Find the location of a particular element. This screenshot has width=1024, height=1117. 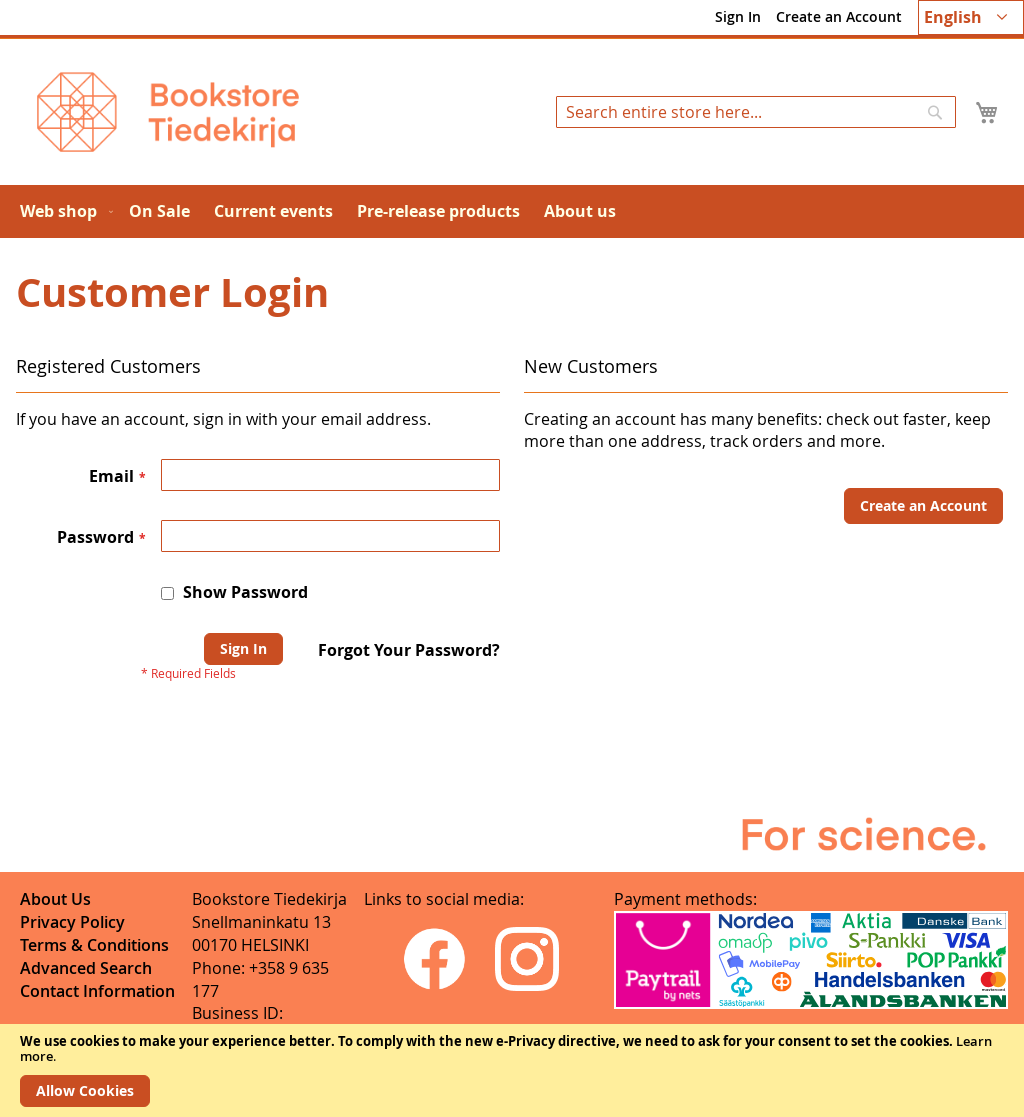

Sign In is located at coordinates (738, 16).